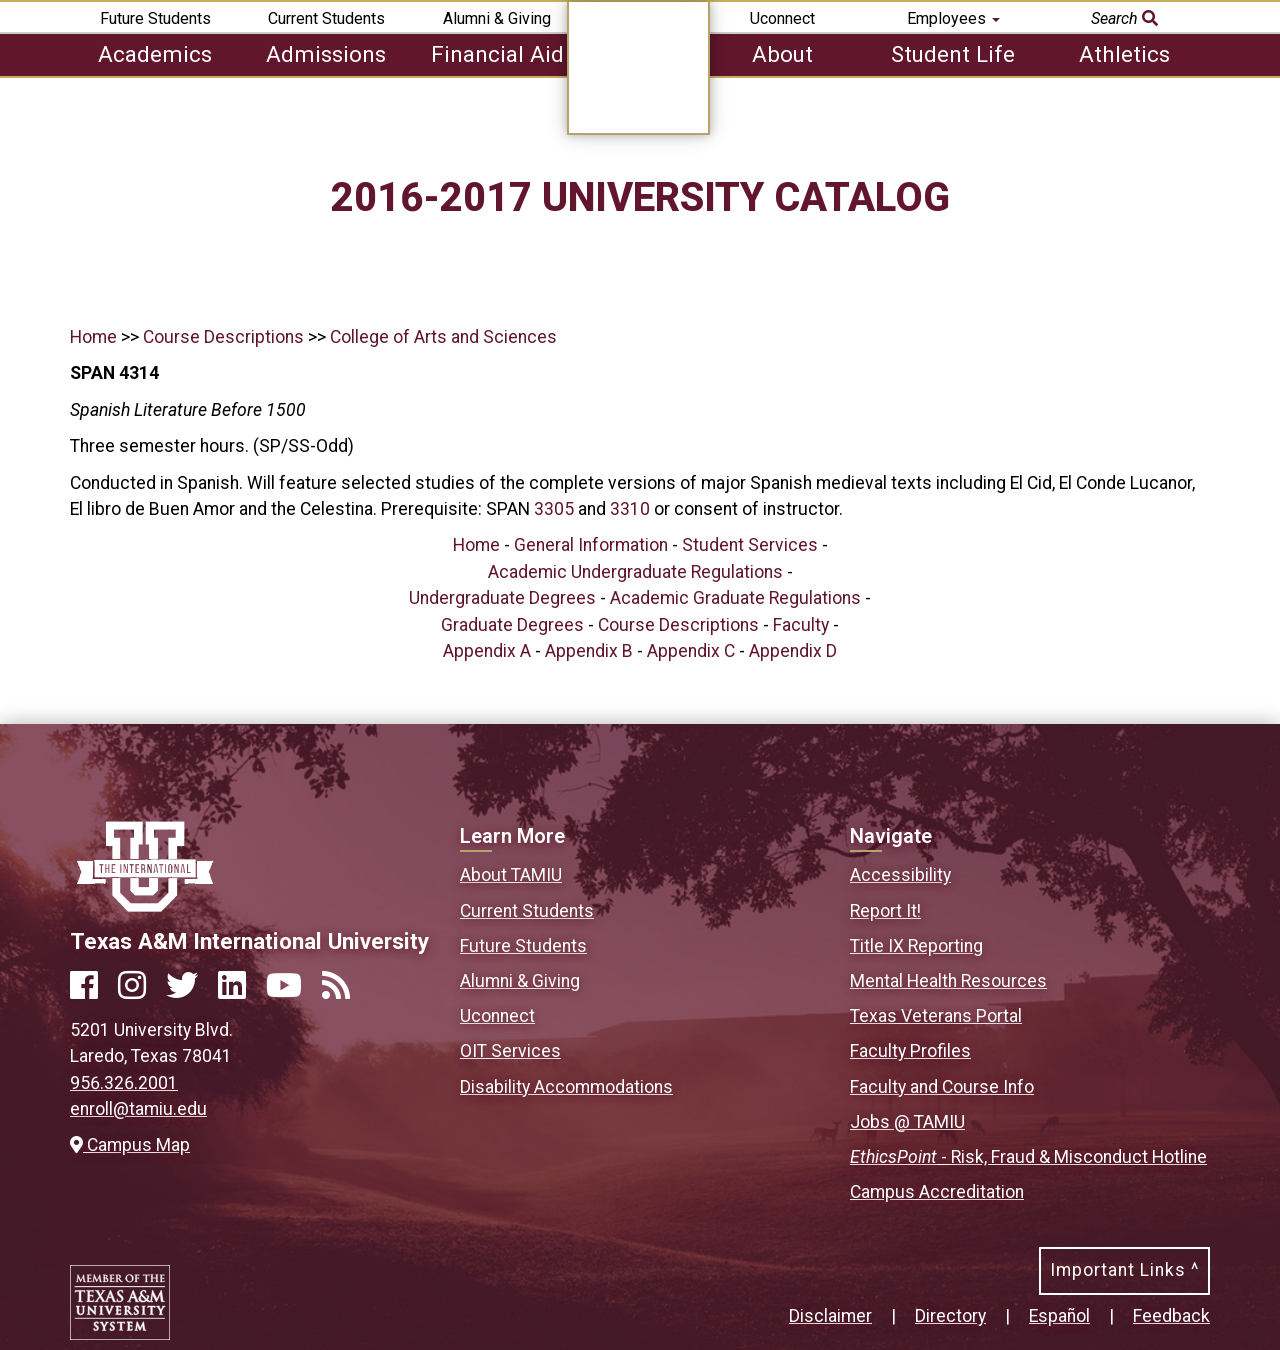 The image size is (1280, 1350). What do you see at coordinates (885, 911) in the screenshot?
I see `Report It!` at bounding box center [885, 911].